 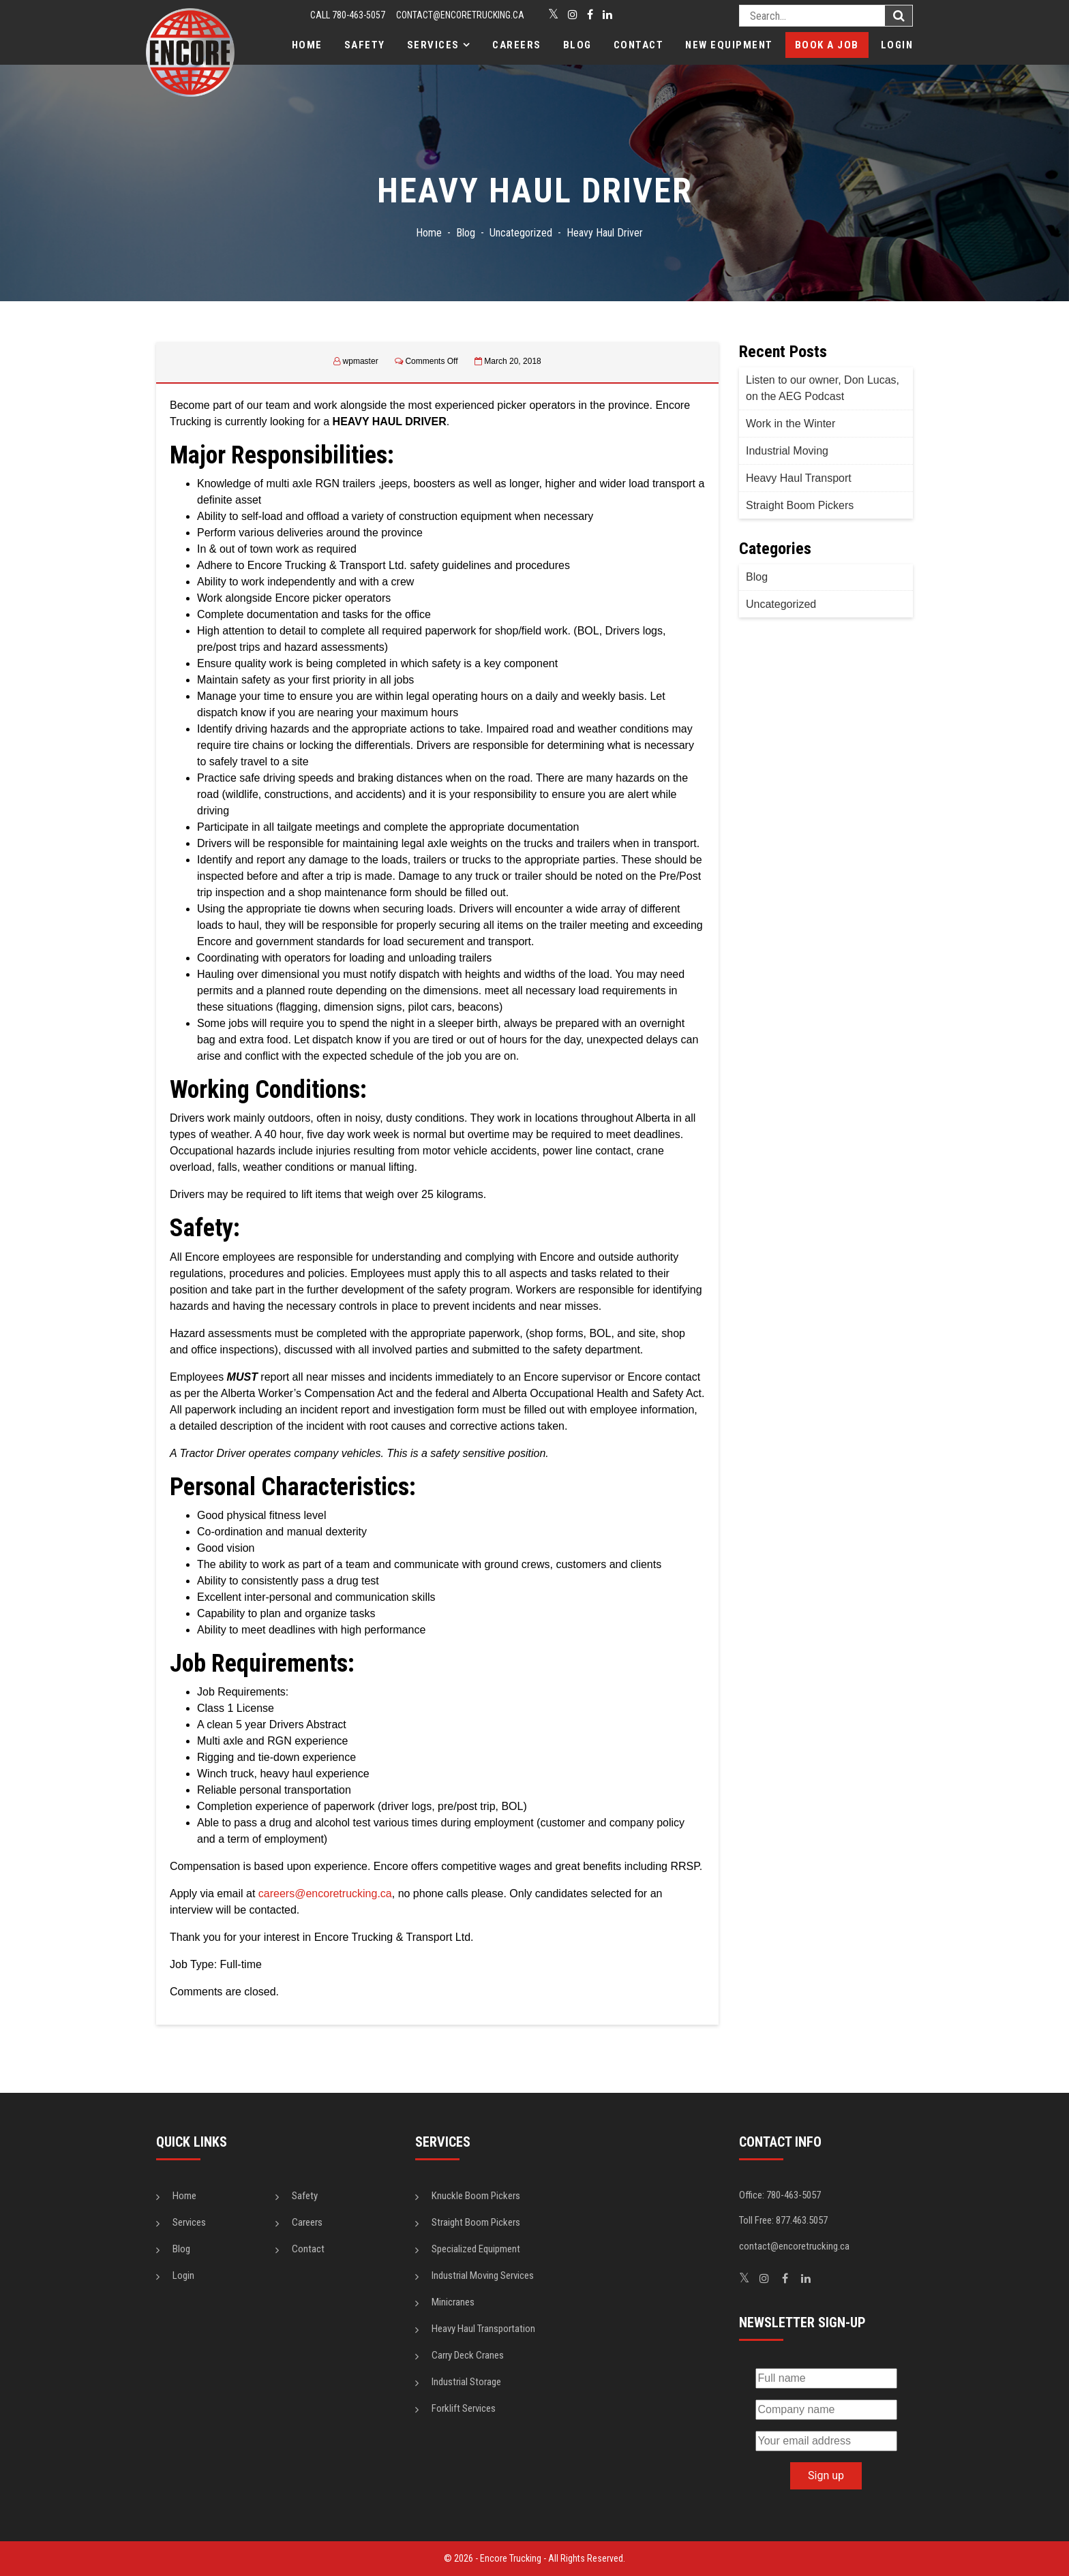 I want to click on Toll Free: 877.463.5057, so click(x=783, y=2220).